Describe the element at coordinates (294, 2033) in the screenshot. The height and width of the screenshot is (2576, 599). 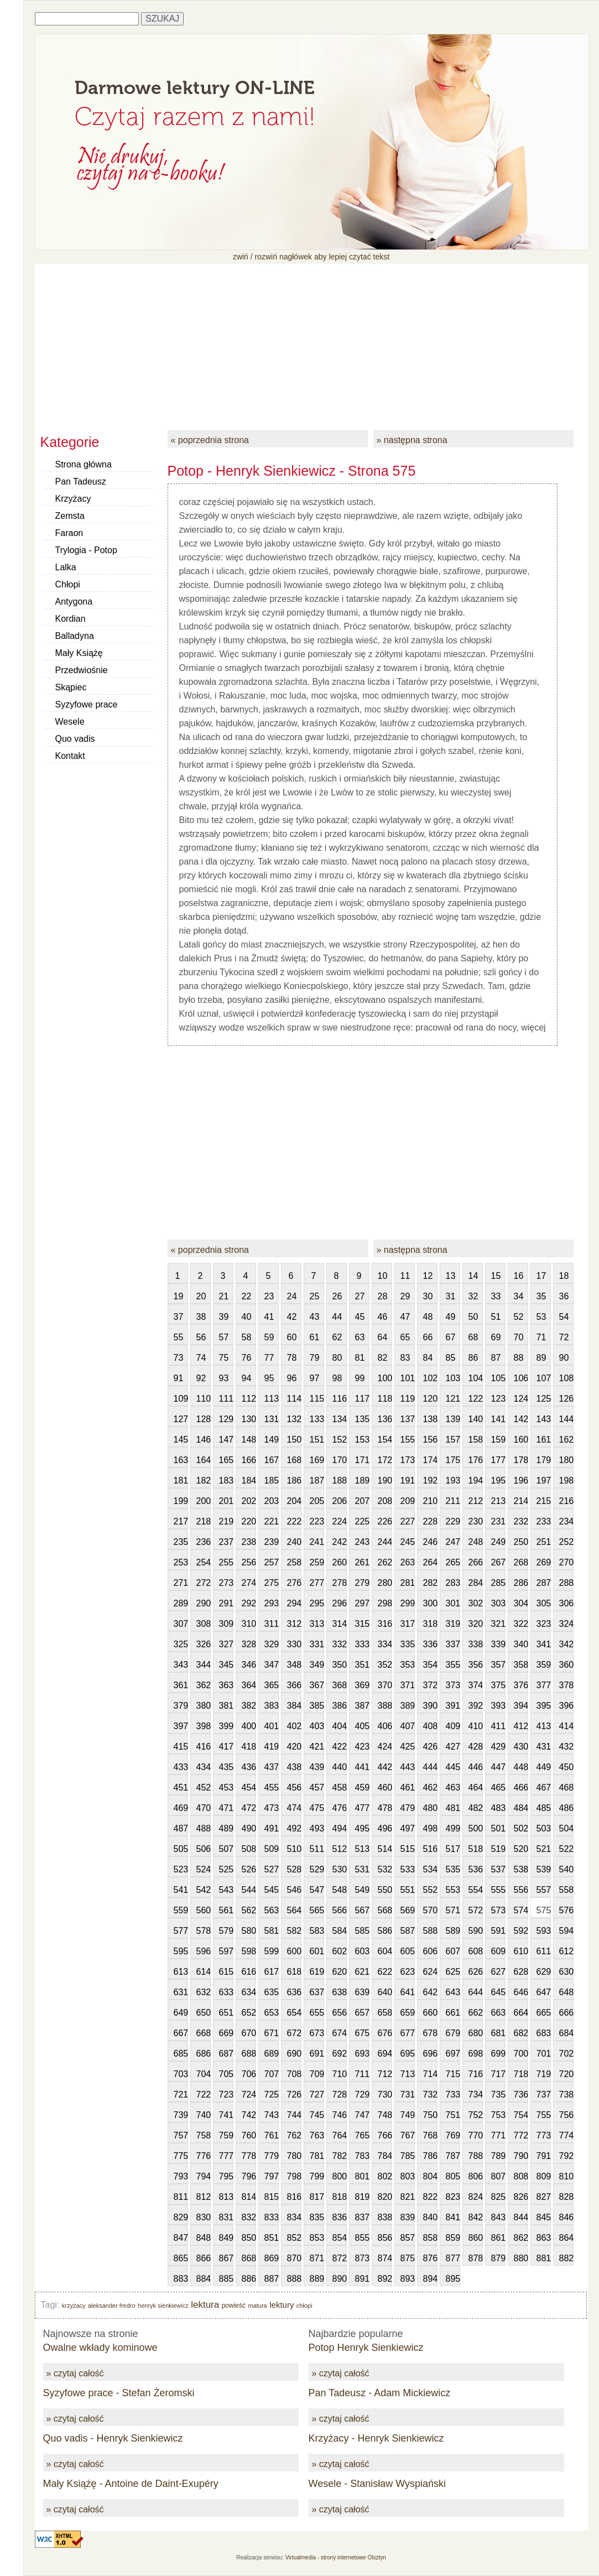
I see `672` at that location.